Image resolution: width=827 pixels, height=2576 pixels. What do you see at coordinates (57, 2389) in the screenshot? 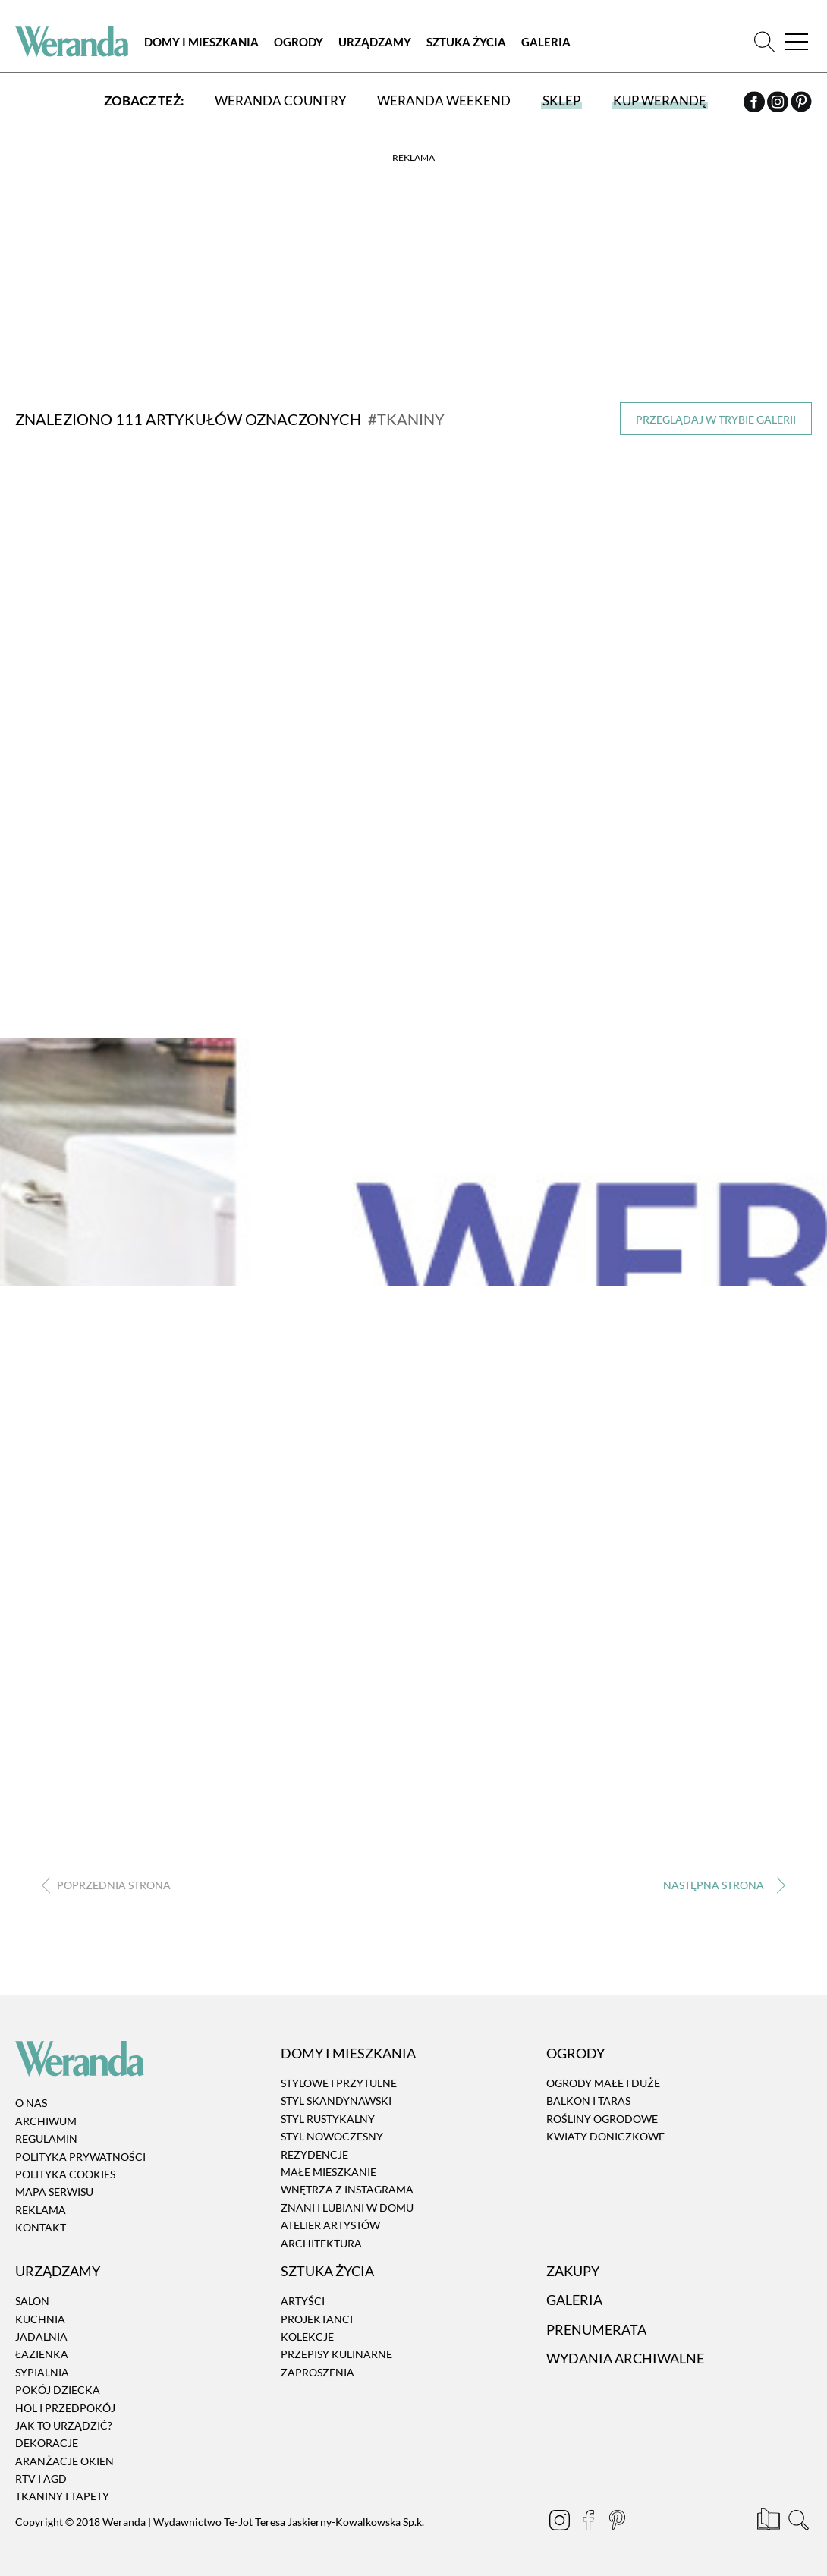
I see `Pokój dziecka` at bounding box center [57, 2389].